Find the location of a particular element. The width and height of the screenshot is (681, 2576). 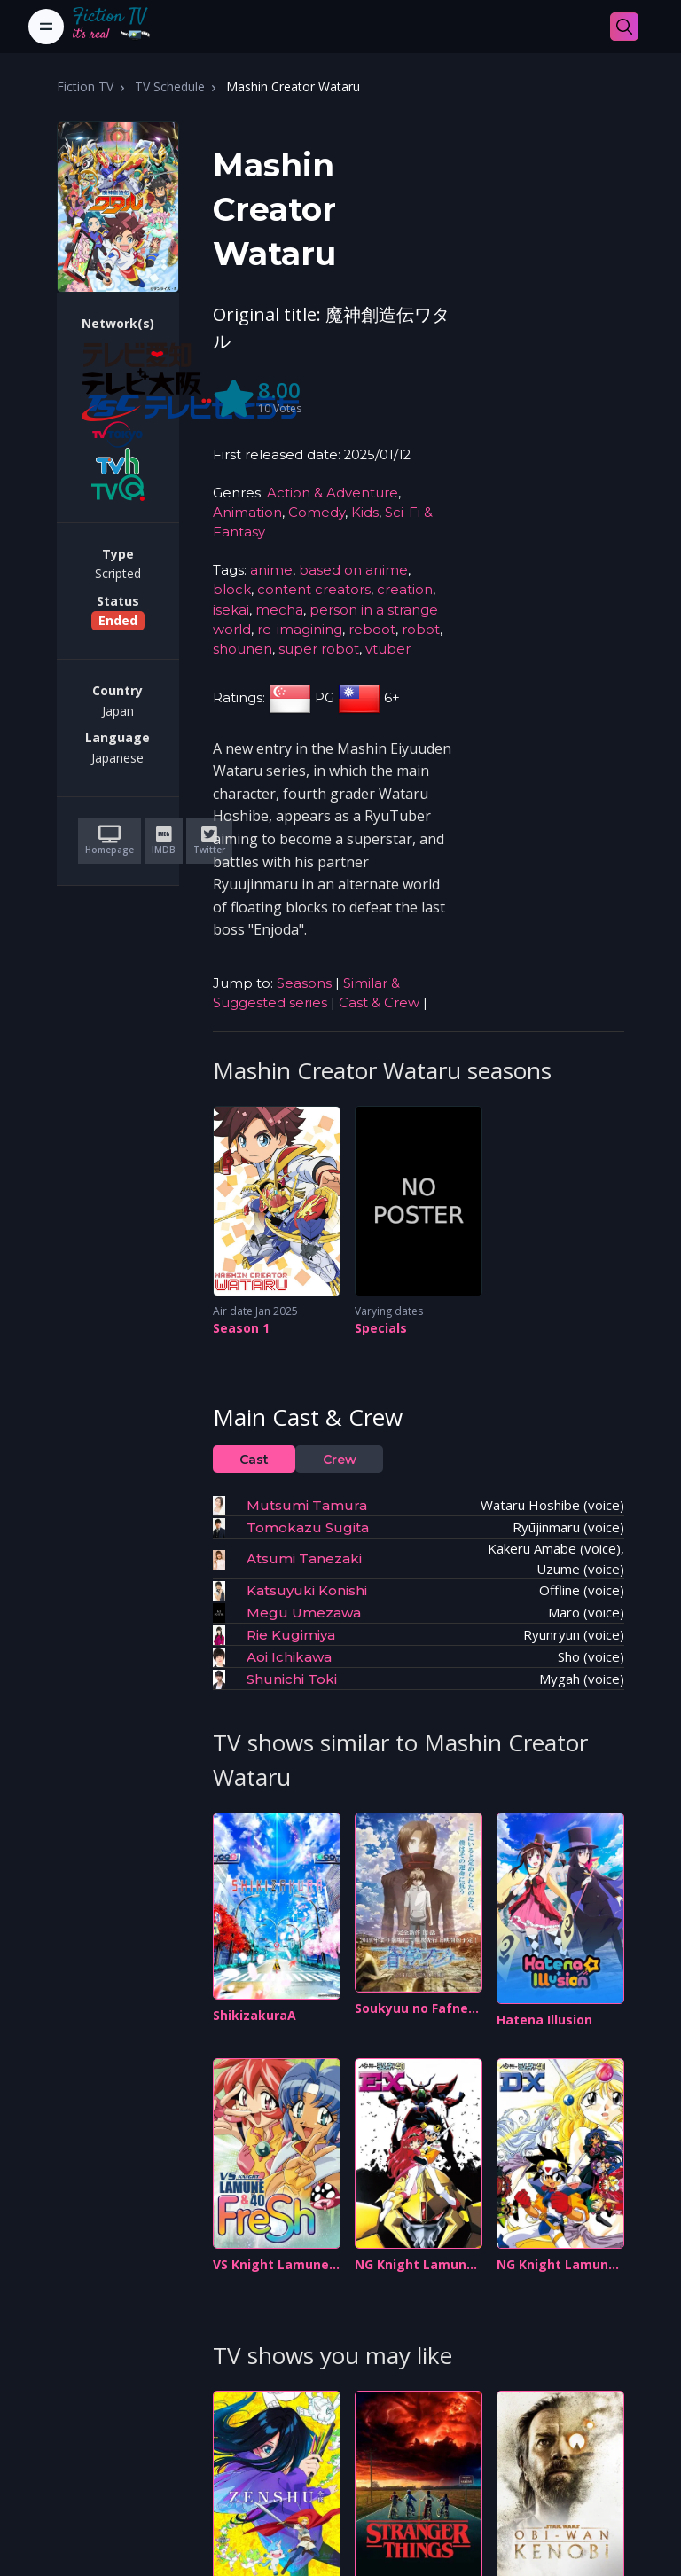

Crew [tab] is located at coordinates (339, 1460).